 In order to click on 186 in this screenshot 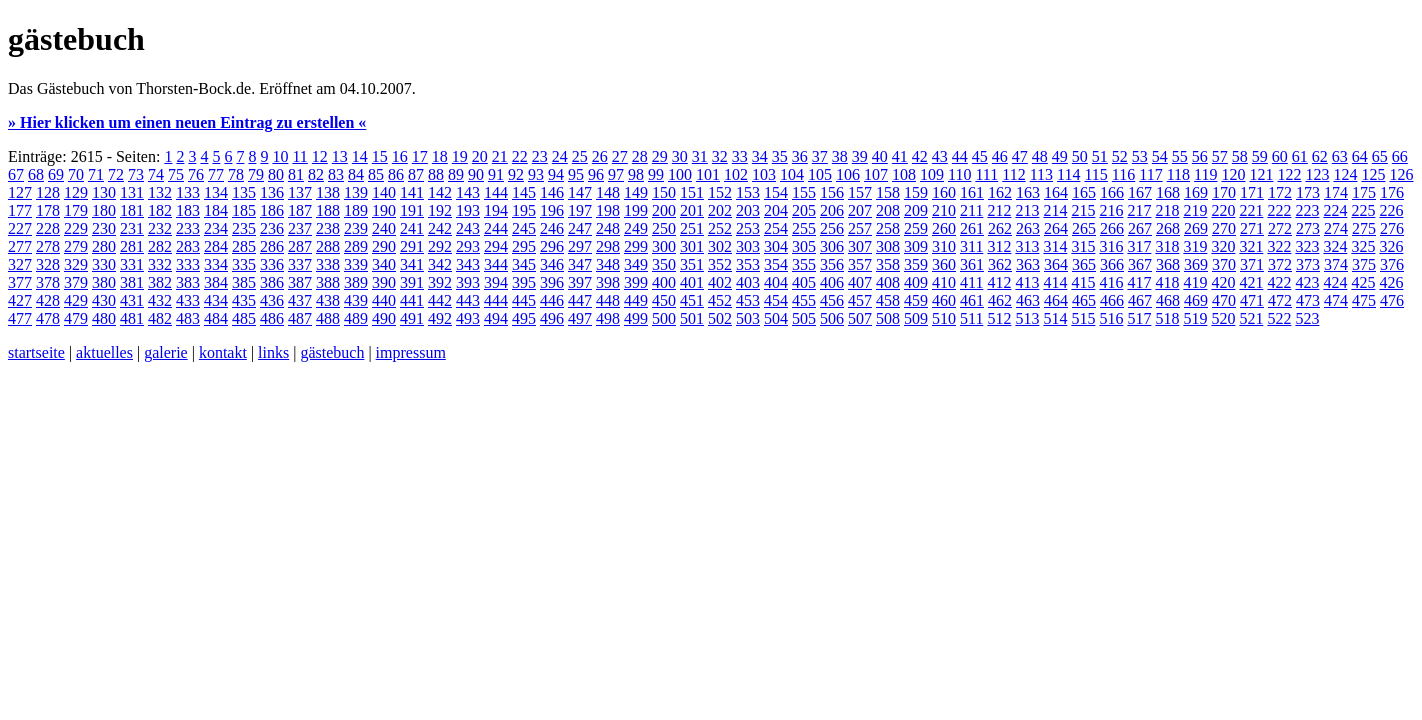, I will do `click(272, 210)`.